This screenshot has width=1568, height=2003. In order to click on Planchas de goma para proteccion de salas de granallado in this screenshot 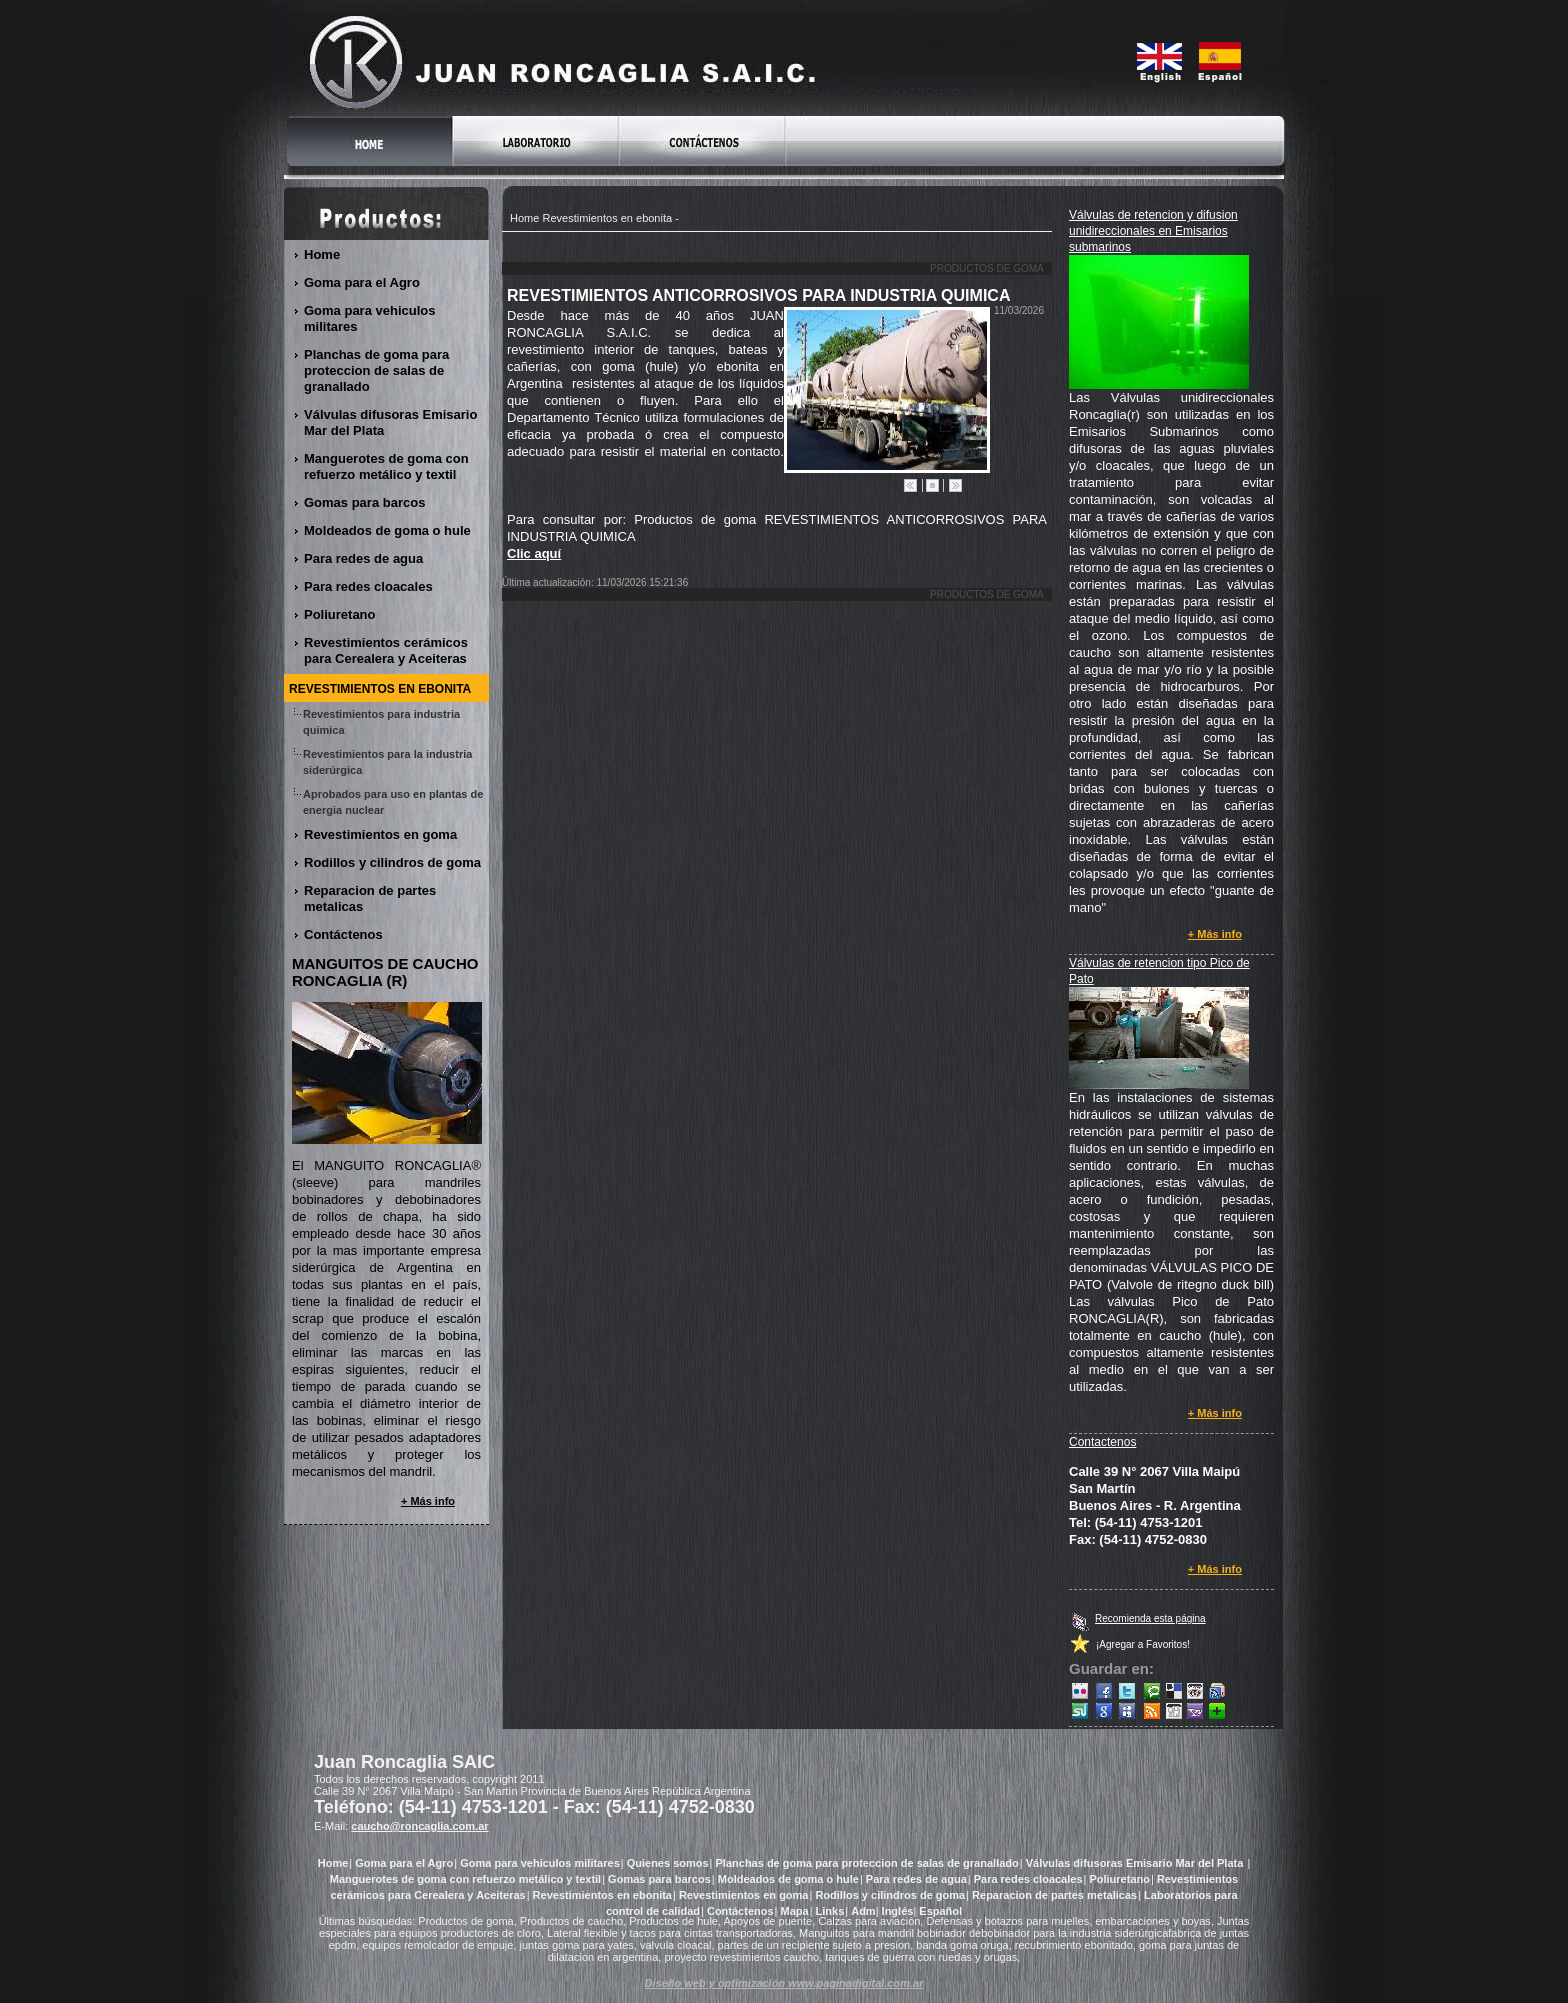, I will do `click(376, 370)`.